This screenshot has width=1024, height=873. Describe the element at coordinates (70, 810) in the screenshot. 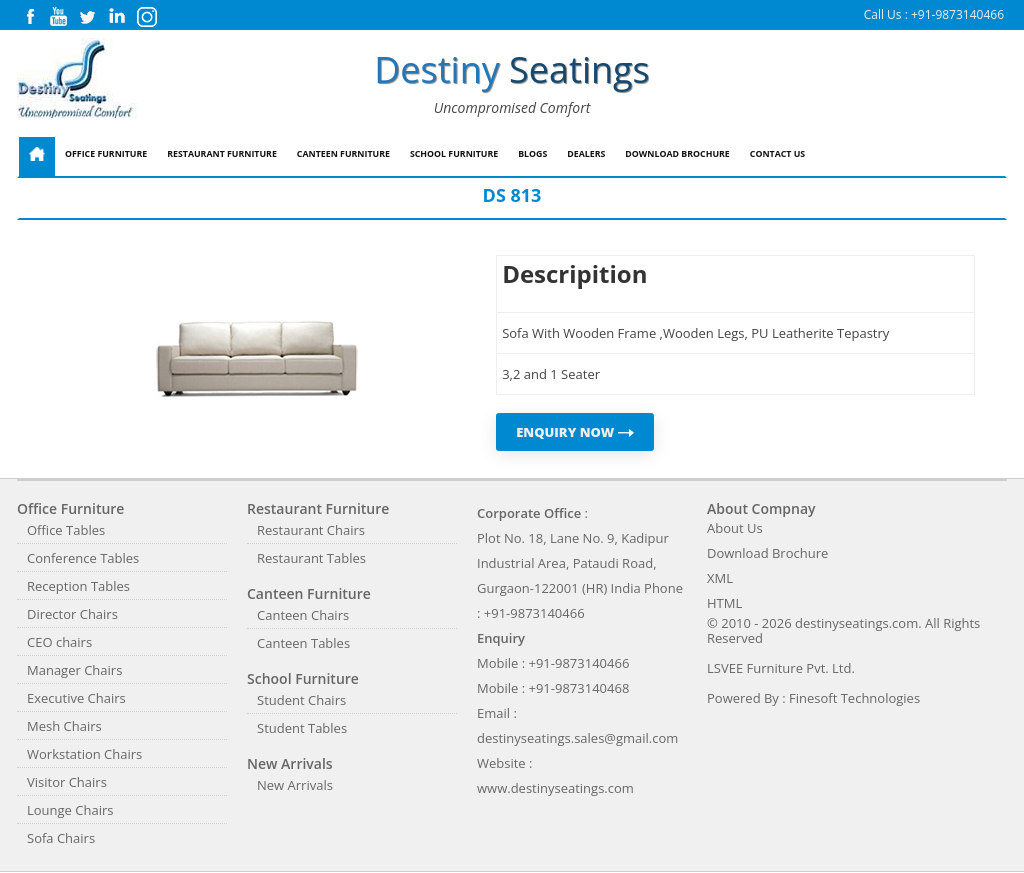

I see `Lounge Chairs` at that location.